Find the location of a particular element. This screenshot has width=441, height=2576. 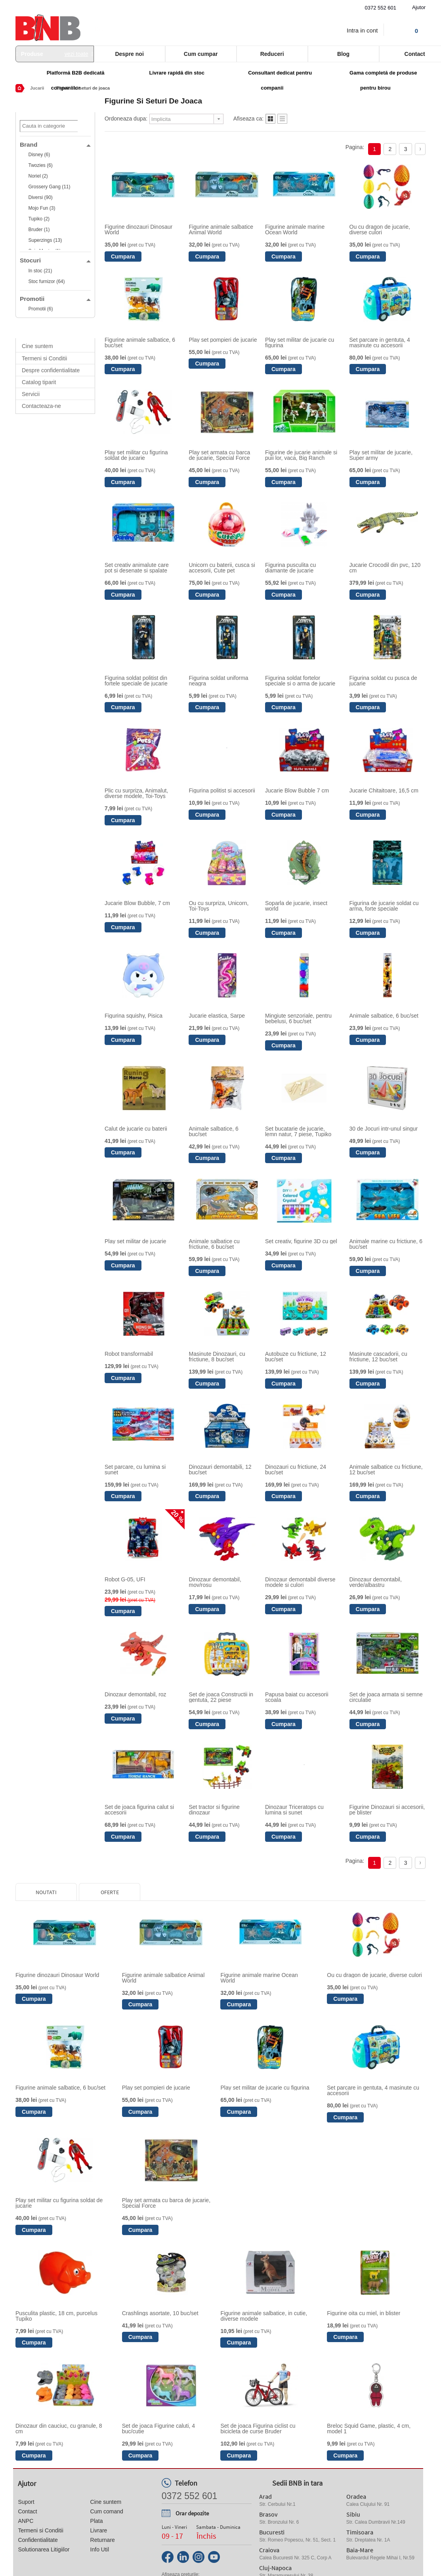

Figurine animale salbatice, 6 buc/set is located at coordinates (140, 342).